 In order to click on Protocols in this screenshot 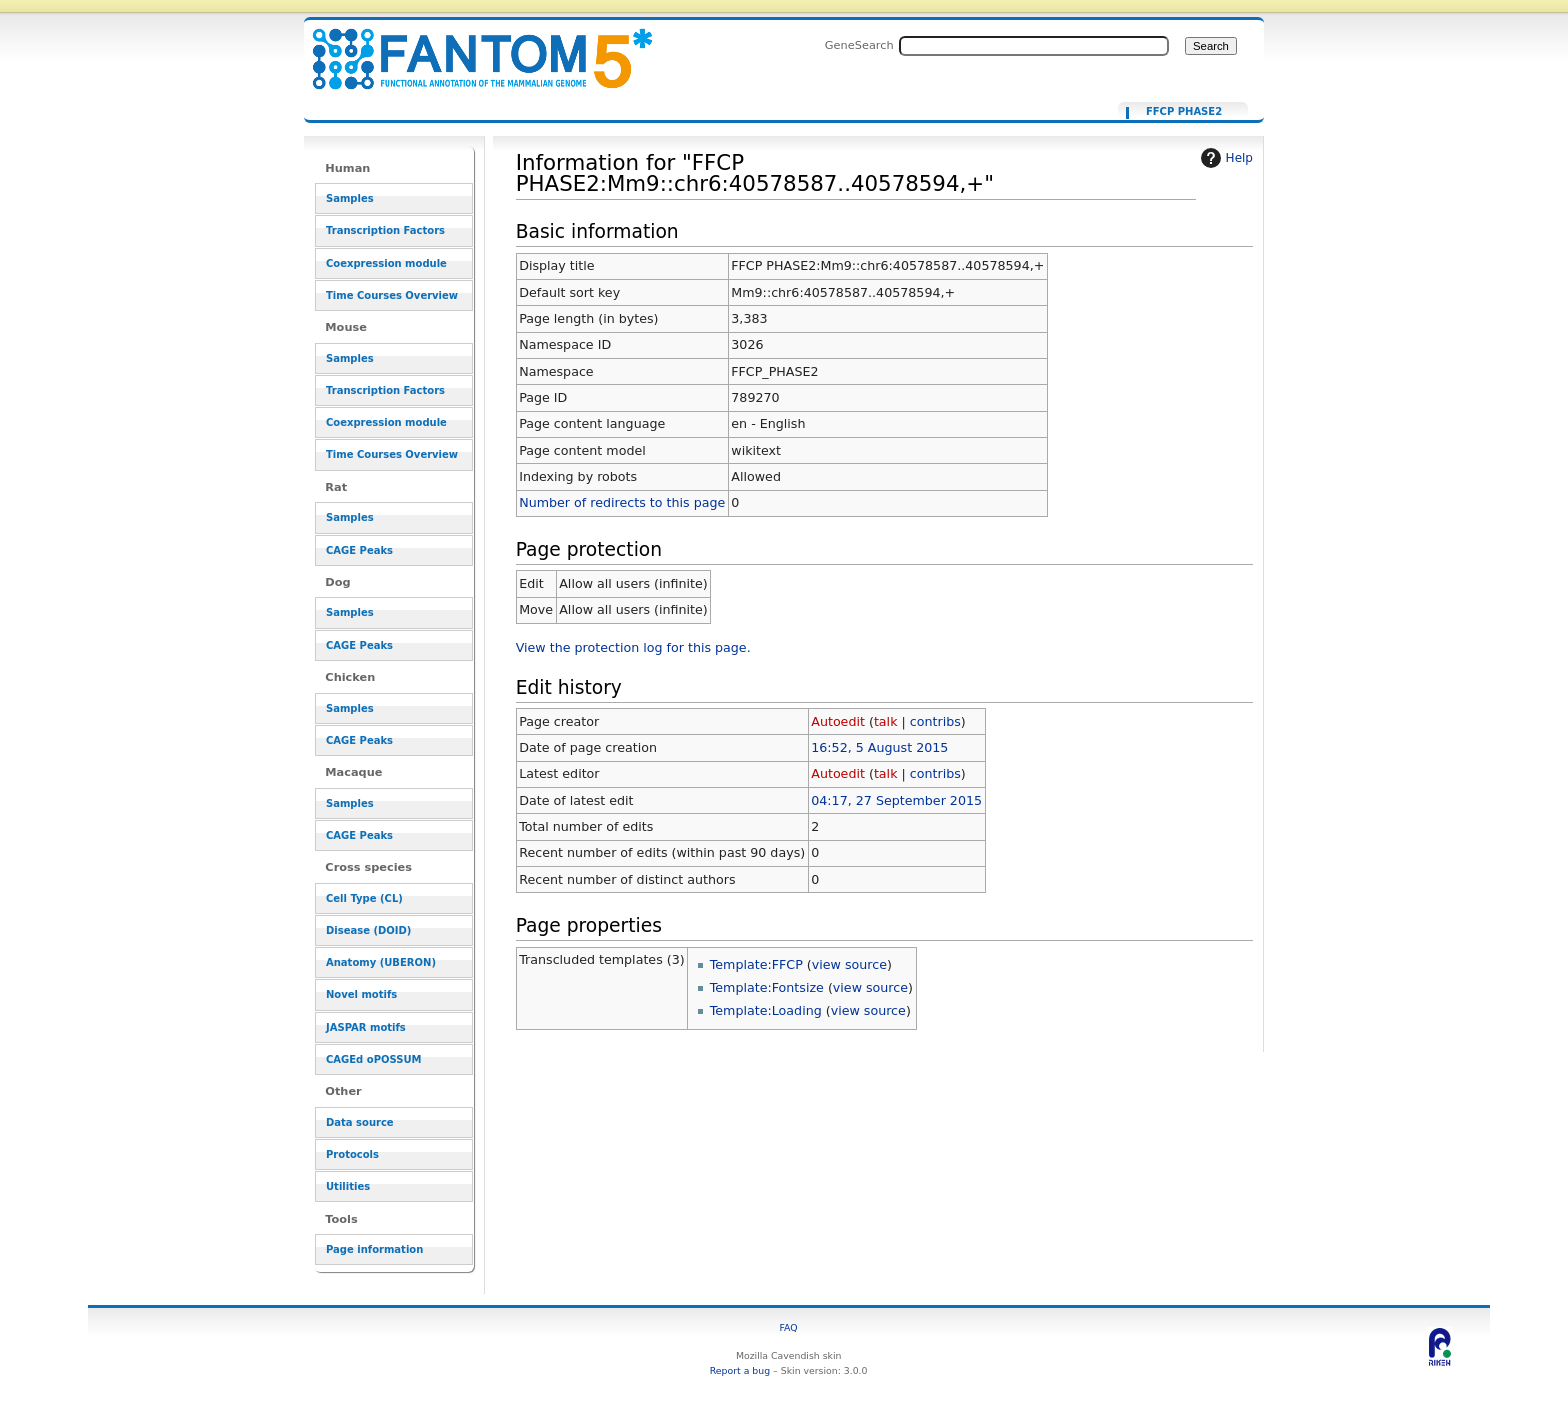, I will do `click(352, 1154)`.